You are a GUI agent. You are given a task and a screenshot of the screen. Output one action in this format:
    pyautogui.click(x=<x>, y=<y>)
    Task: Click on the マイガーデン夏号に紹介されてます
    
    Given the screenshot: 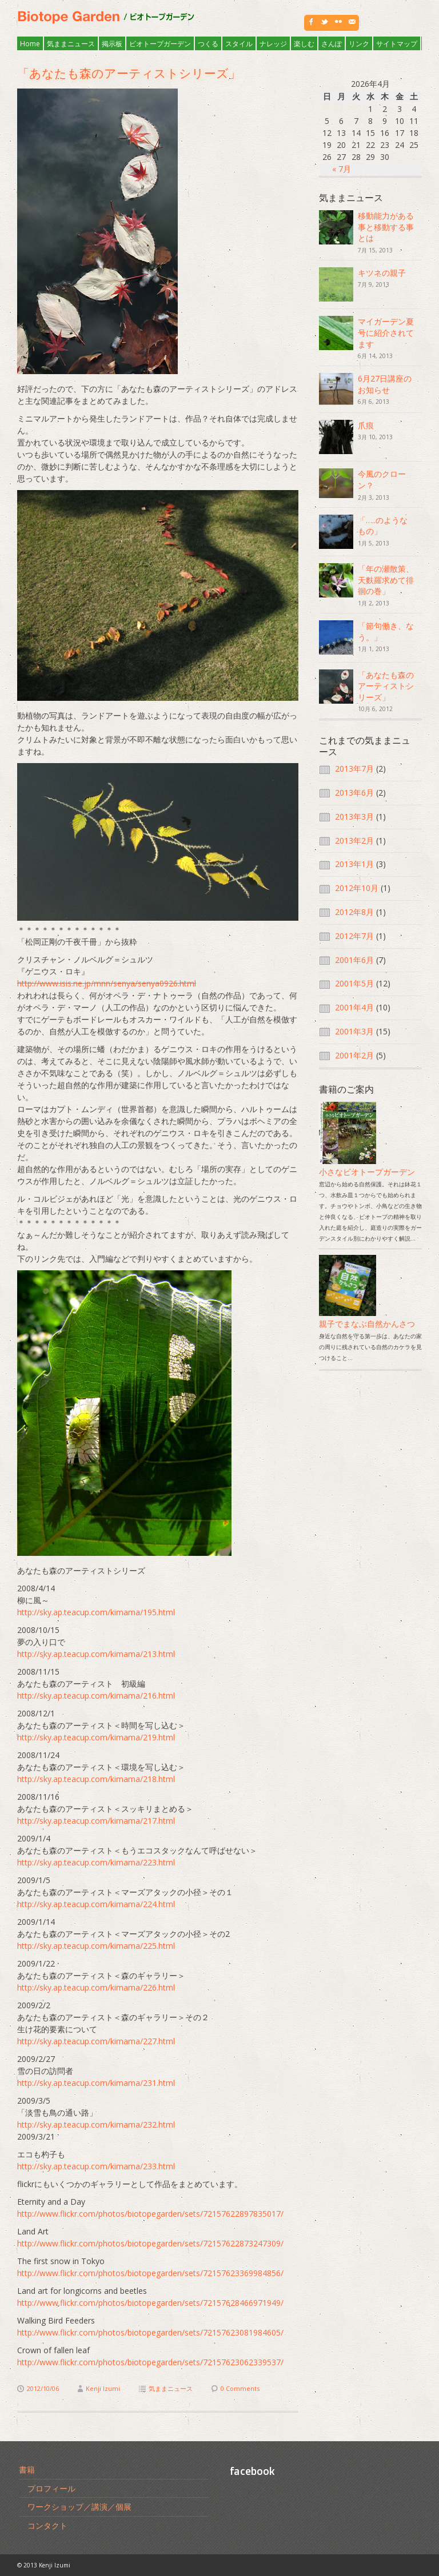 What is the action you would take?
    pyautogui.click(x=386, y=332)
    